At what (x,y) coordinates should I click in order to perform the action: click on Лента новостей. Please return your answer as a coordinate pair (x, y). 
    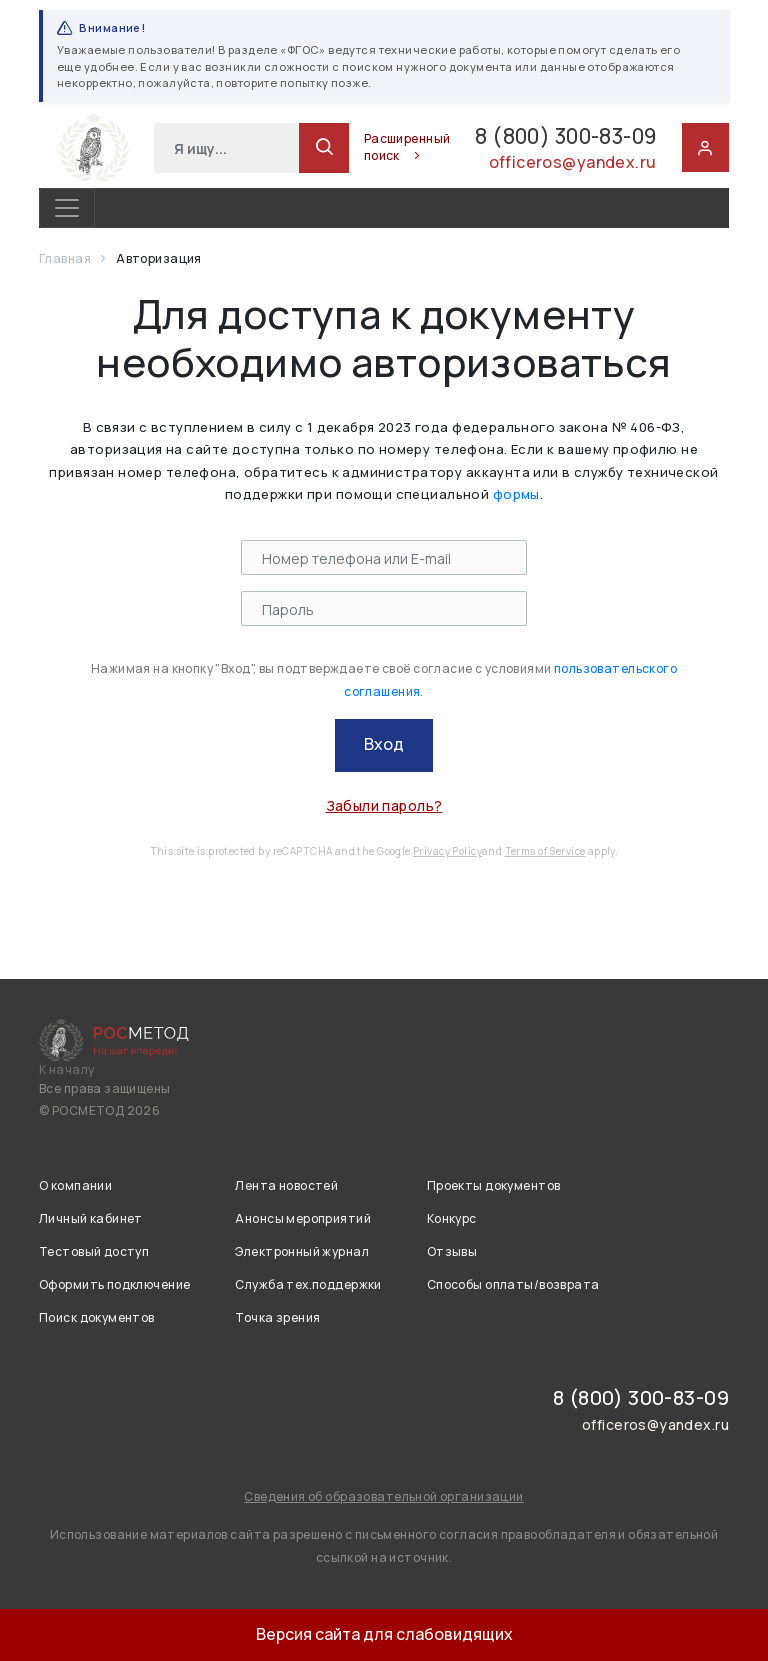
    Looking at the image, I should click on (286, 1185).